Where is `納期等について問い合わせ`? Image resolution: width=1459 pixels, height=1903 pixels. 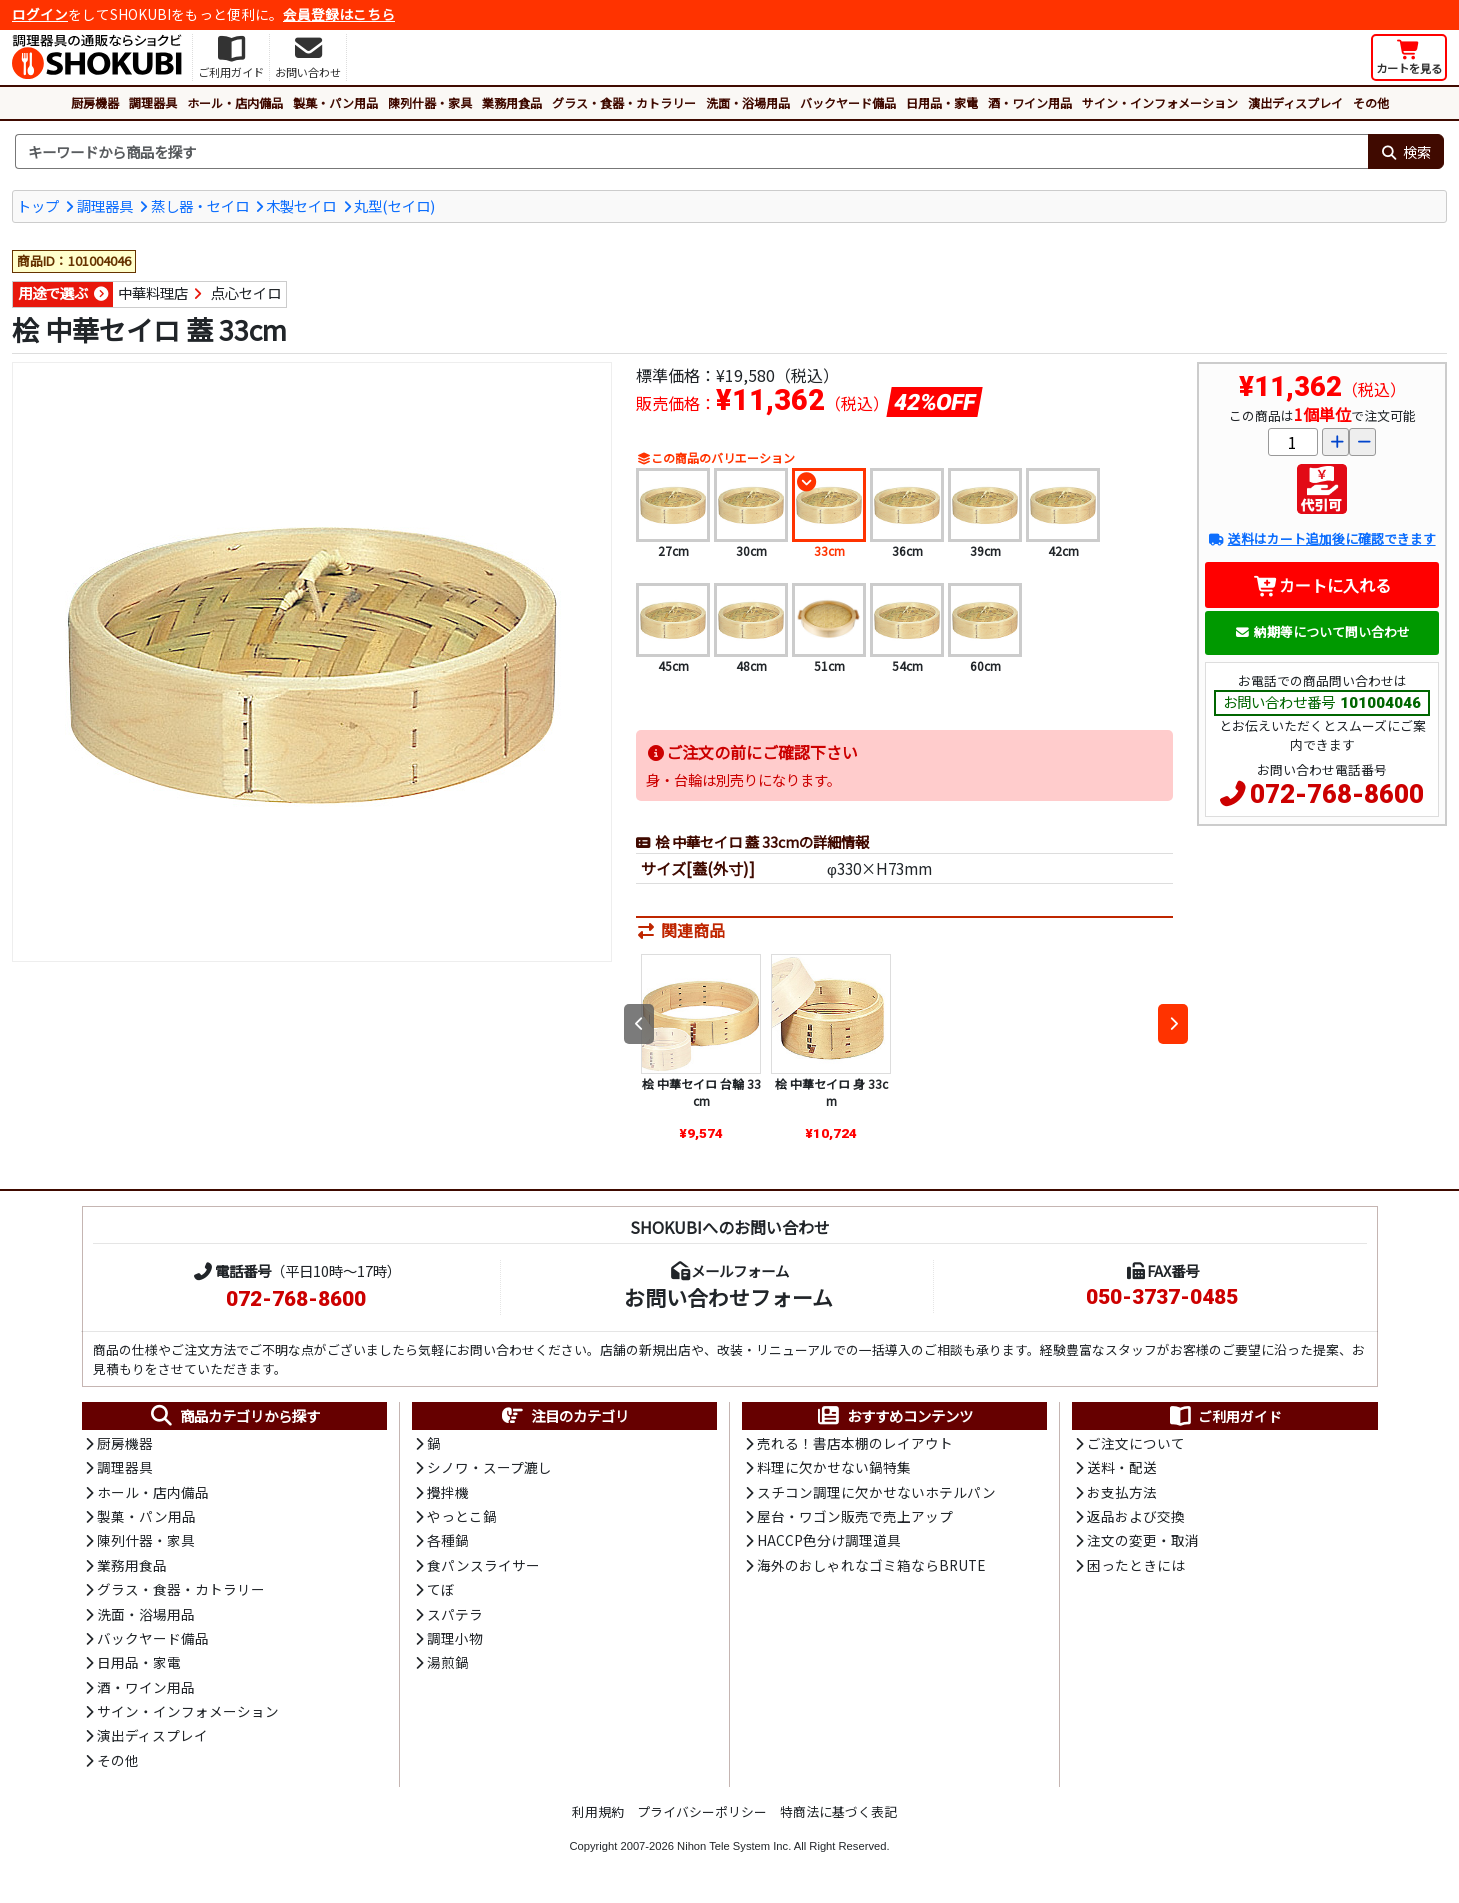 納期等について問い合わせ is located at coordinates (1322, 631).